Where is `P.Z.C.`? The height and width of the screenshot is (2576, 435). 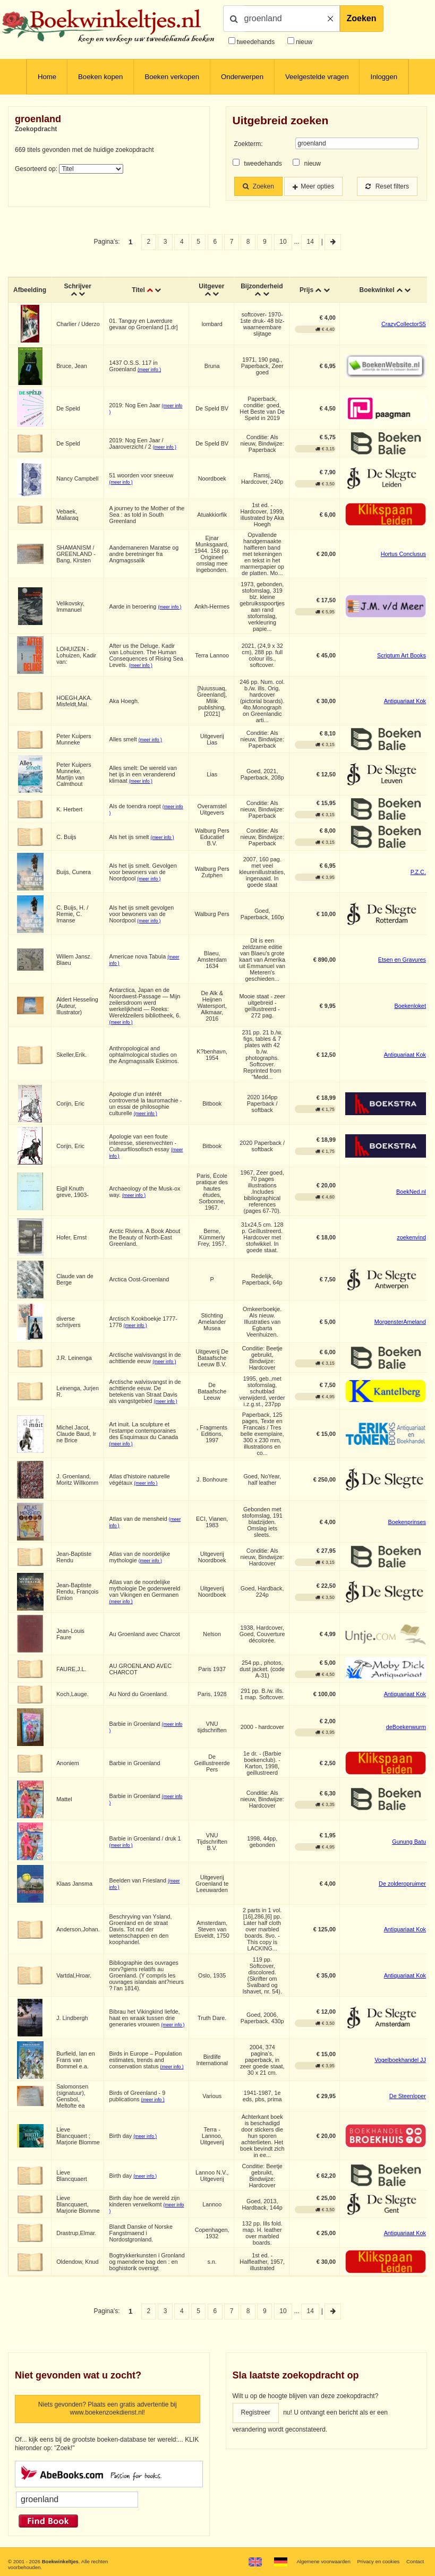
P.Z.C. is located at coordinates (418, 872).